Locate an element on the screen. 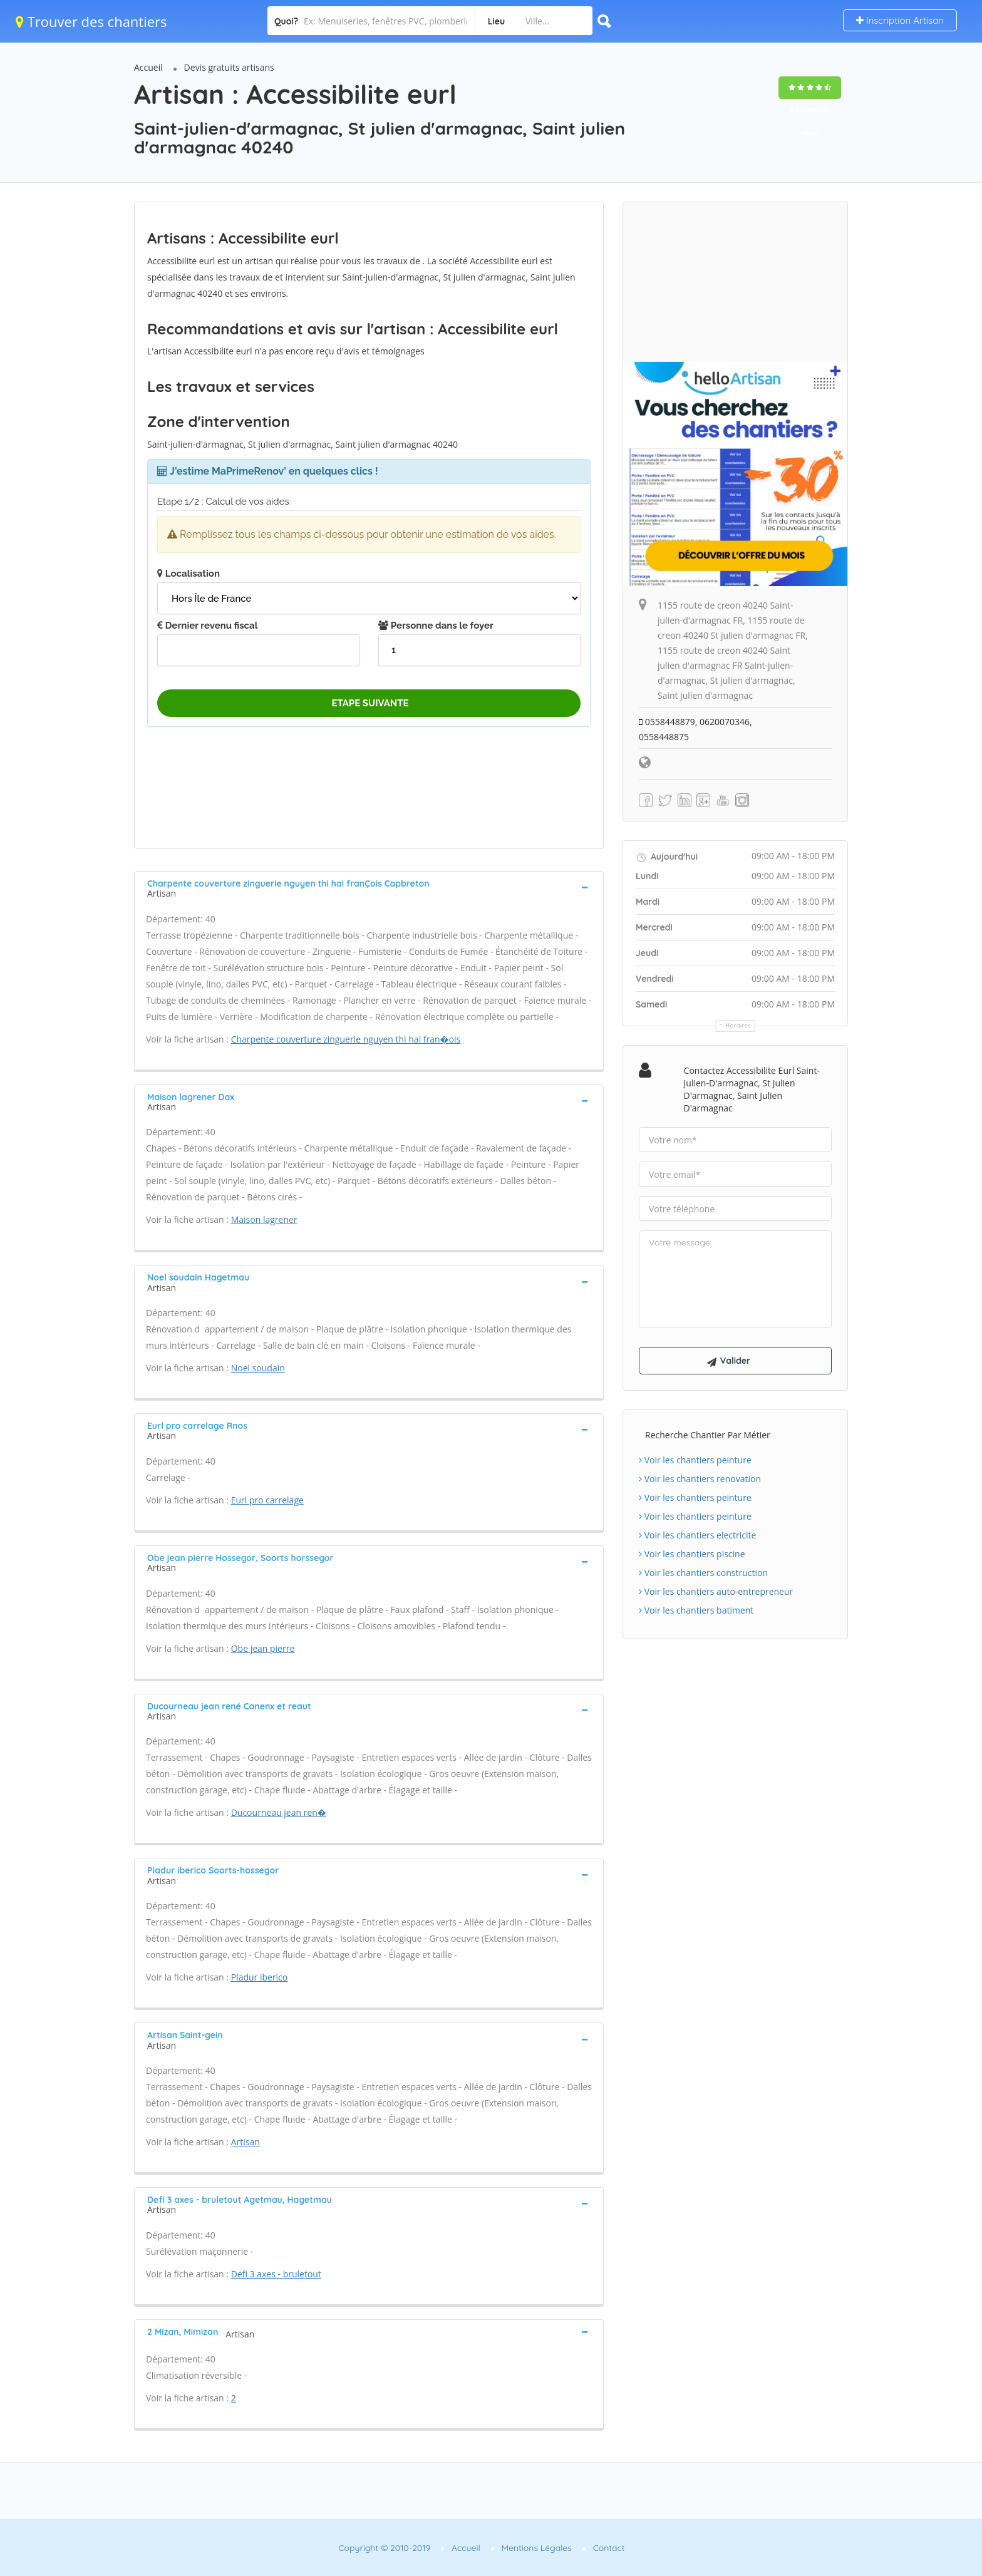 The width and height of the screenshot is (982, 2576). Voir les chantiers piscine is located at coordinates (692, 1554).